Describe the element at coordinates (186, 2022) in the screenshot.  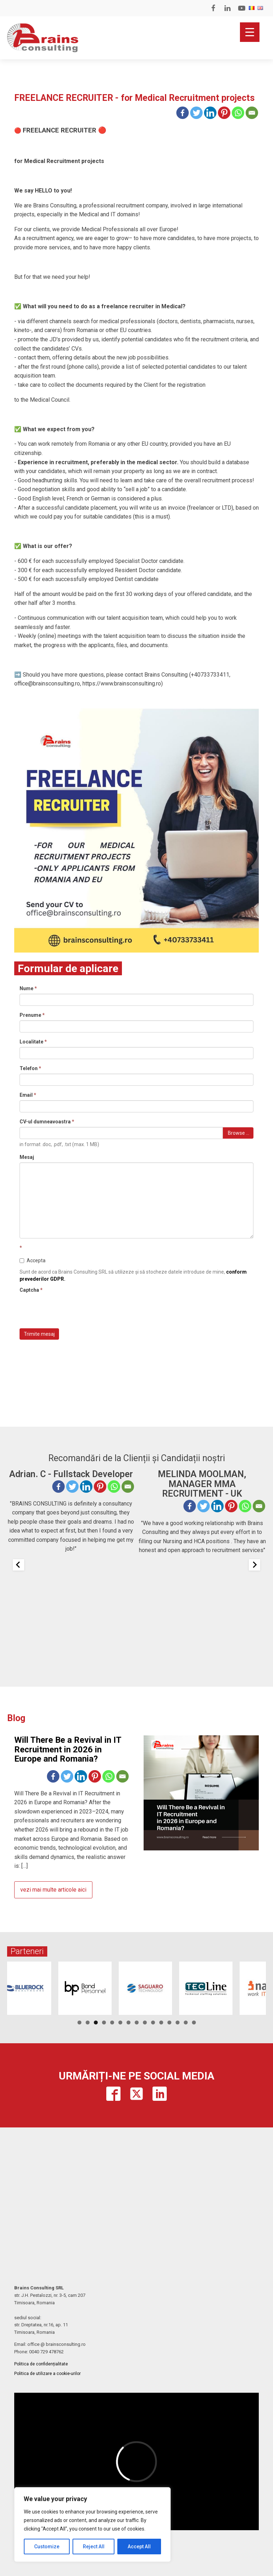
I see `14` at that location.